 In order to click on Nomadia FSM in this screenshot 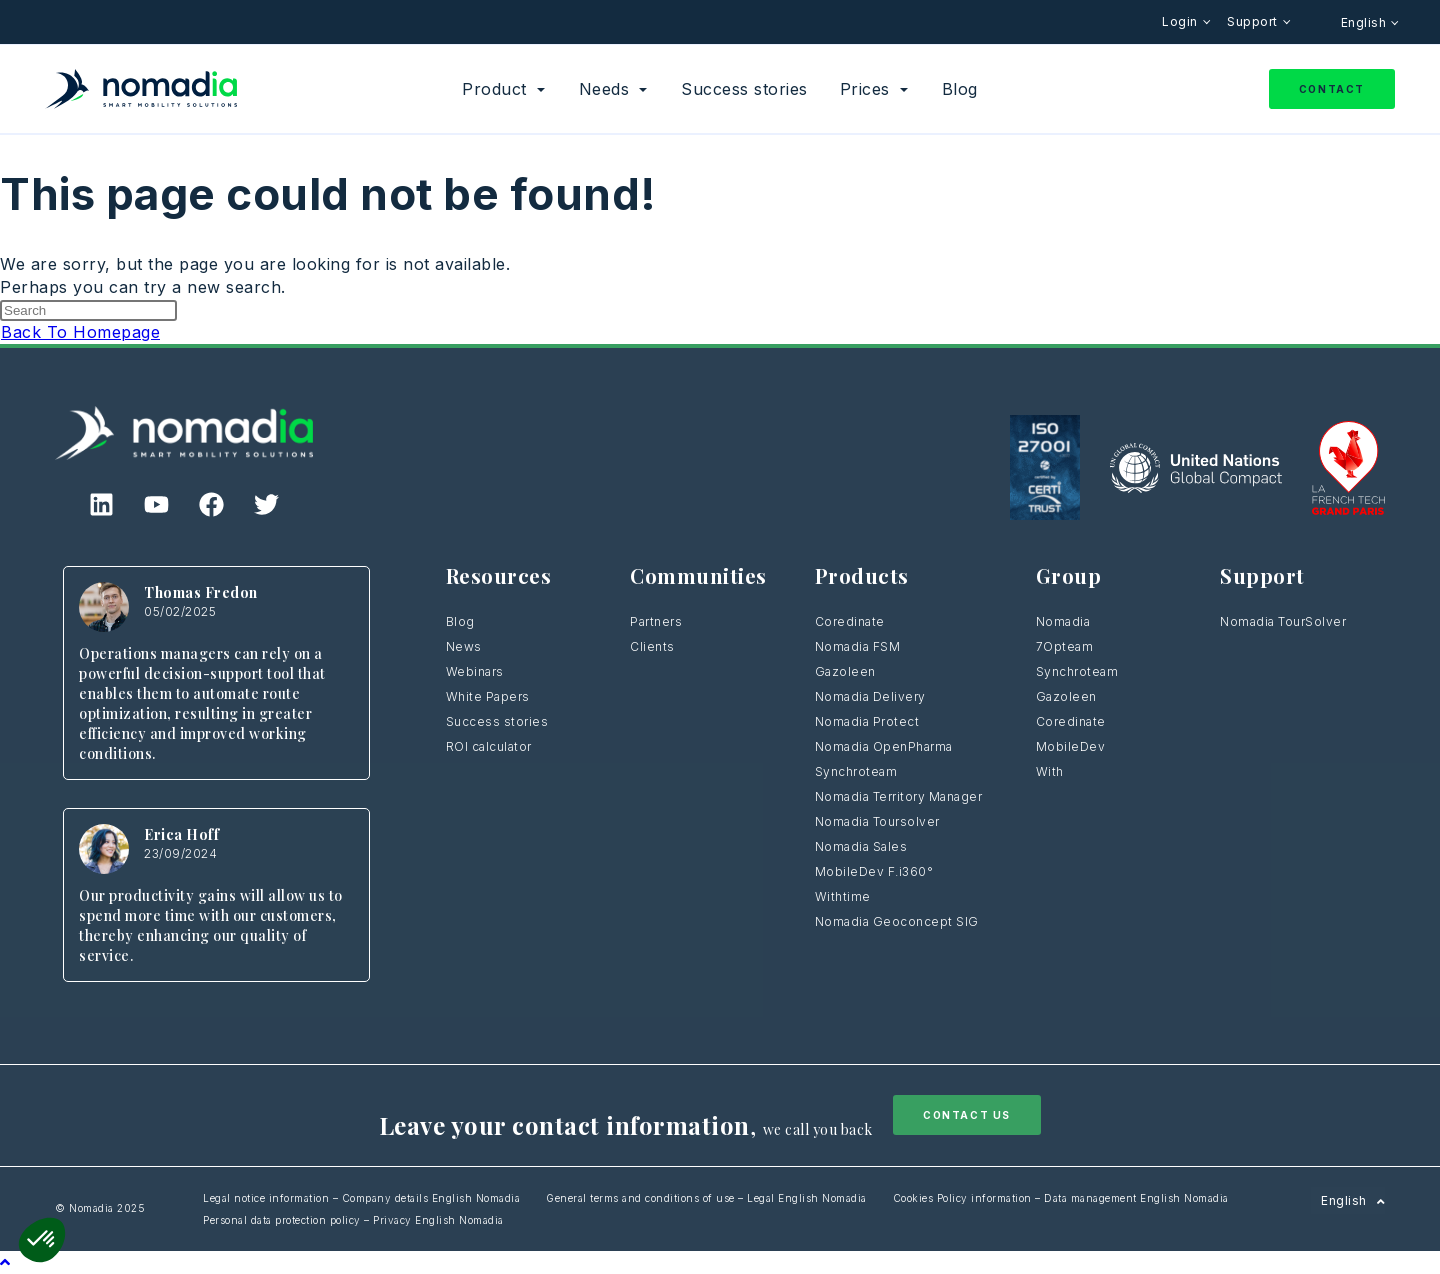, I will do `click(858, 646)`.